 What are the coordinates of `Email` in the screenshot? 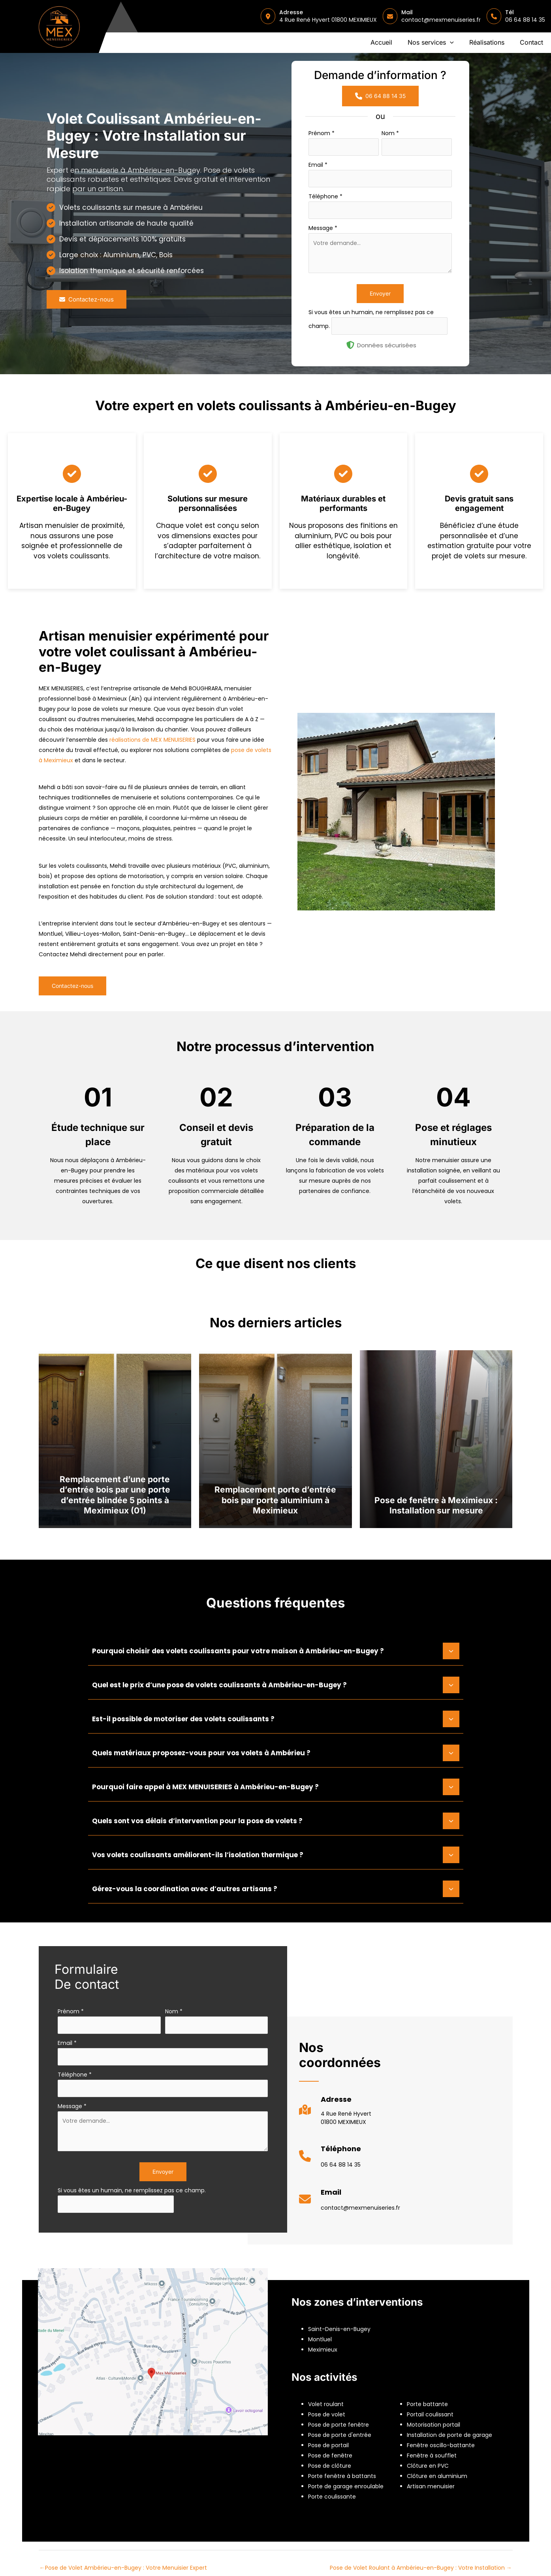 It's located at (317, 165).